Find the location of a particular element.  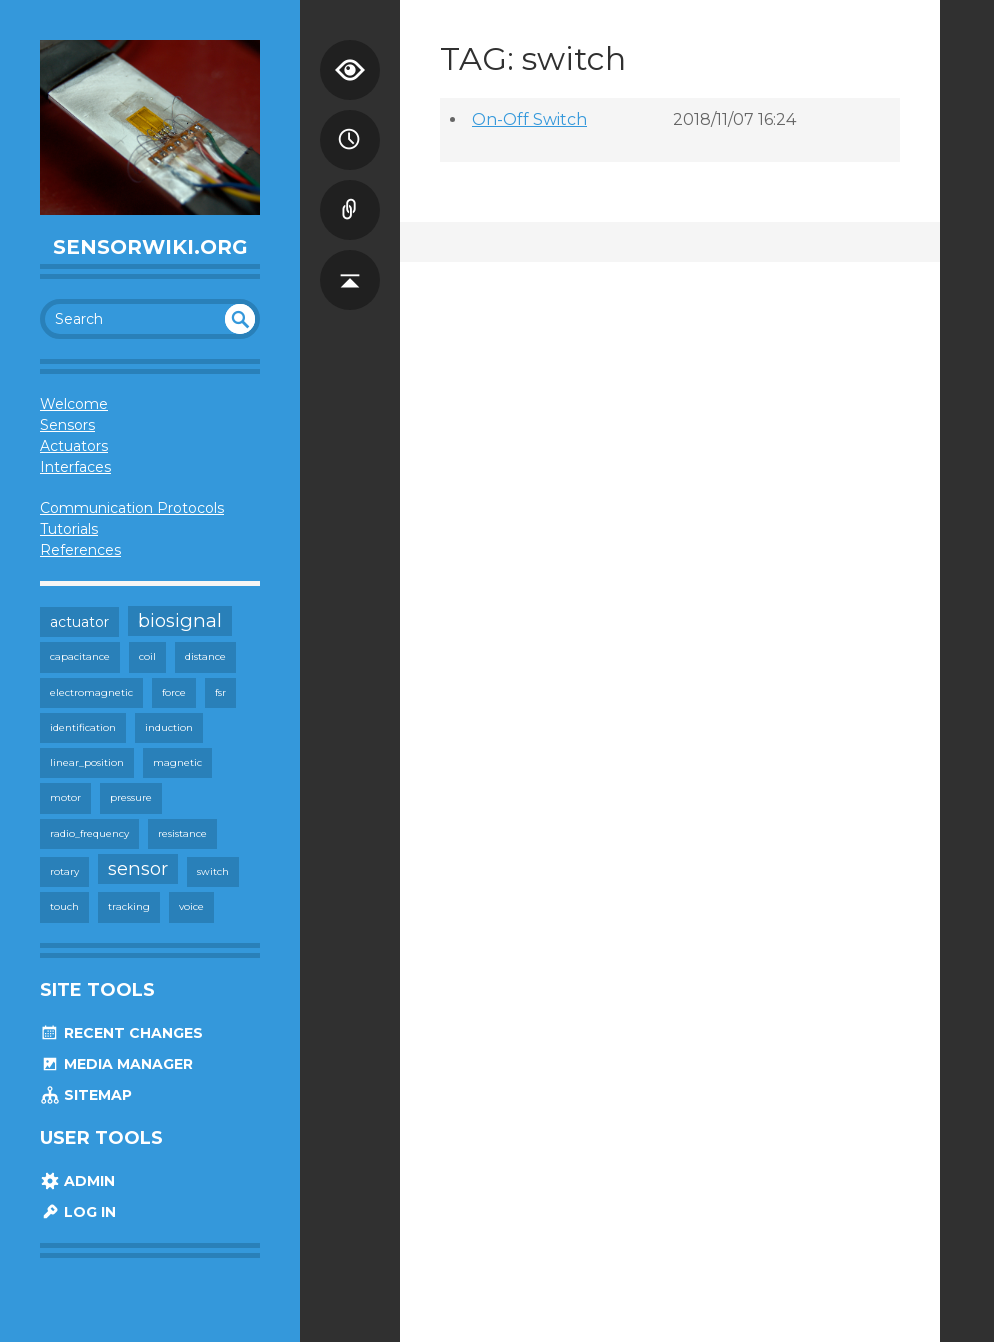

Welcome is located at coordinates (74, 404).